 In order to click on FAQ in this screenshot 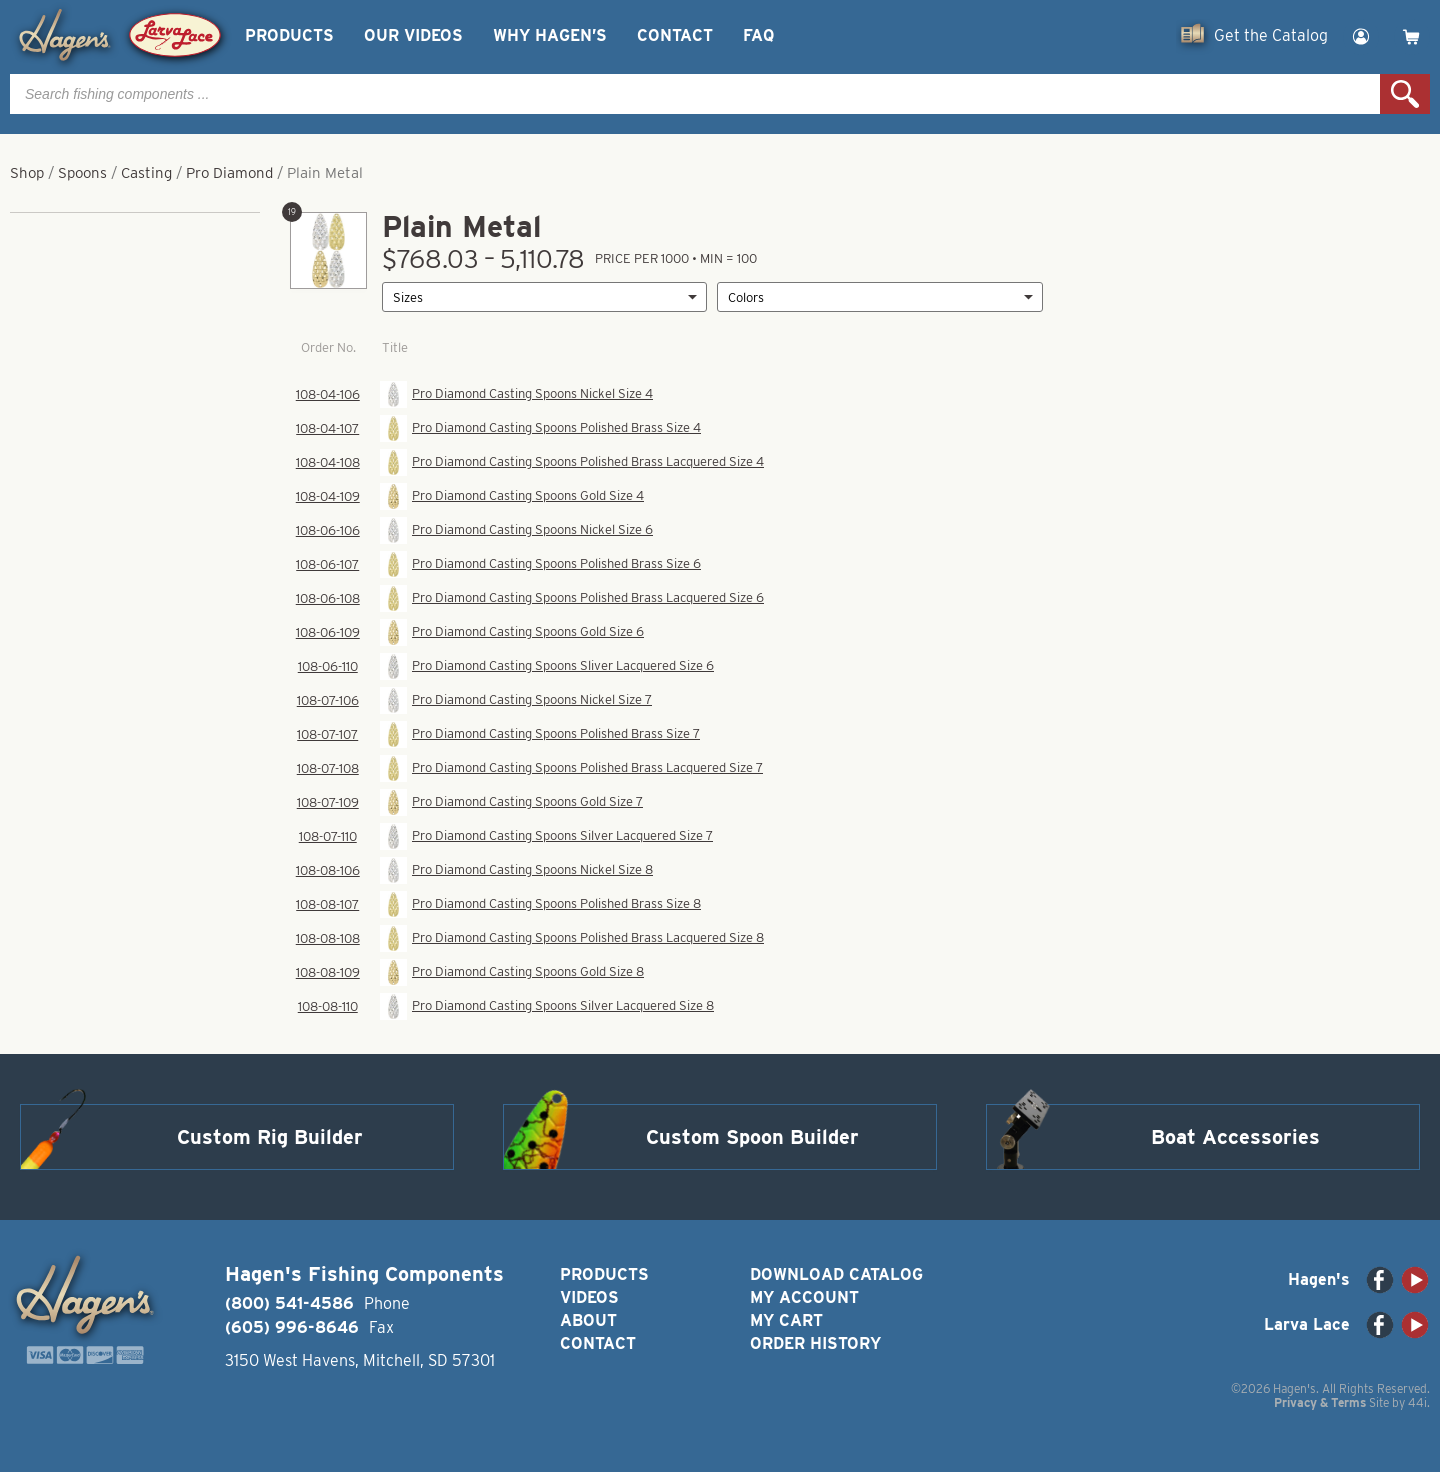, I will do `click(758, 35)`.